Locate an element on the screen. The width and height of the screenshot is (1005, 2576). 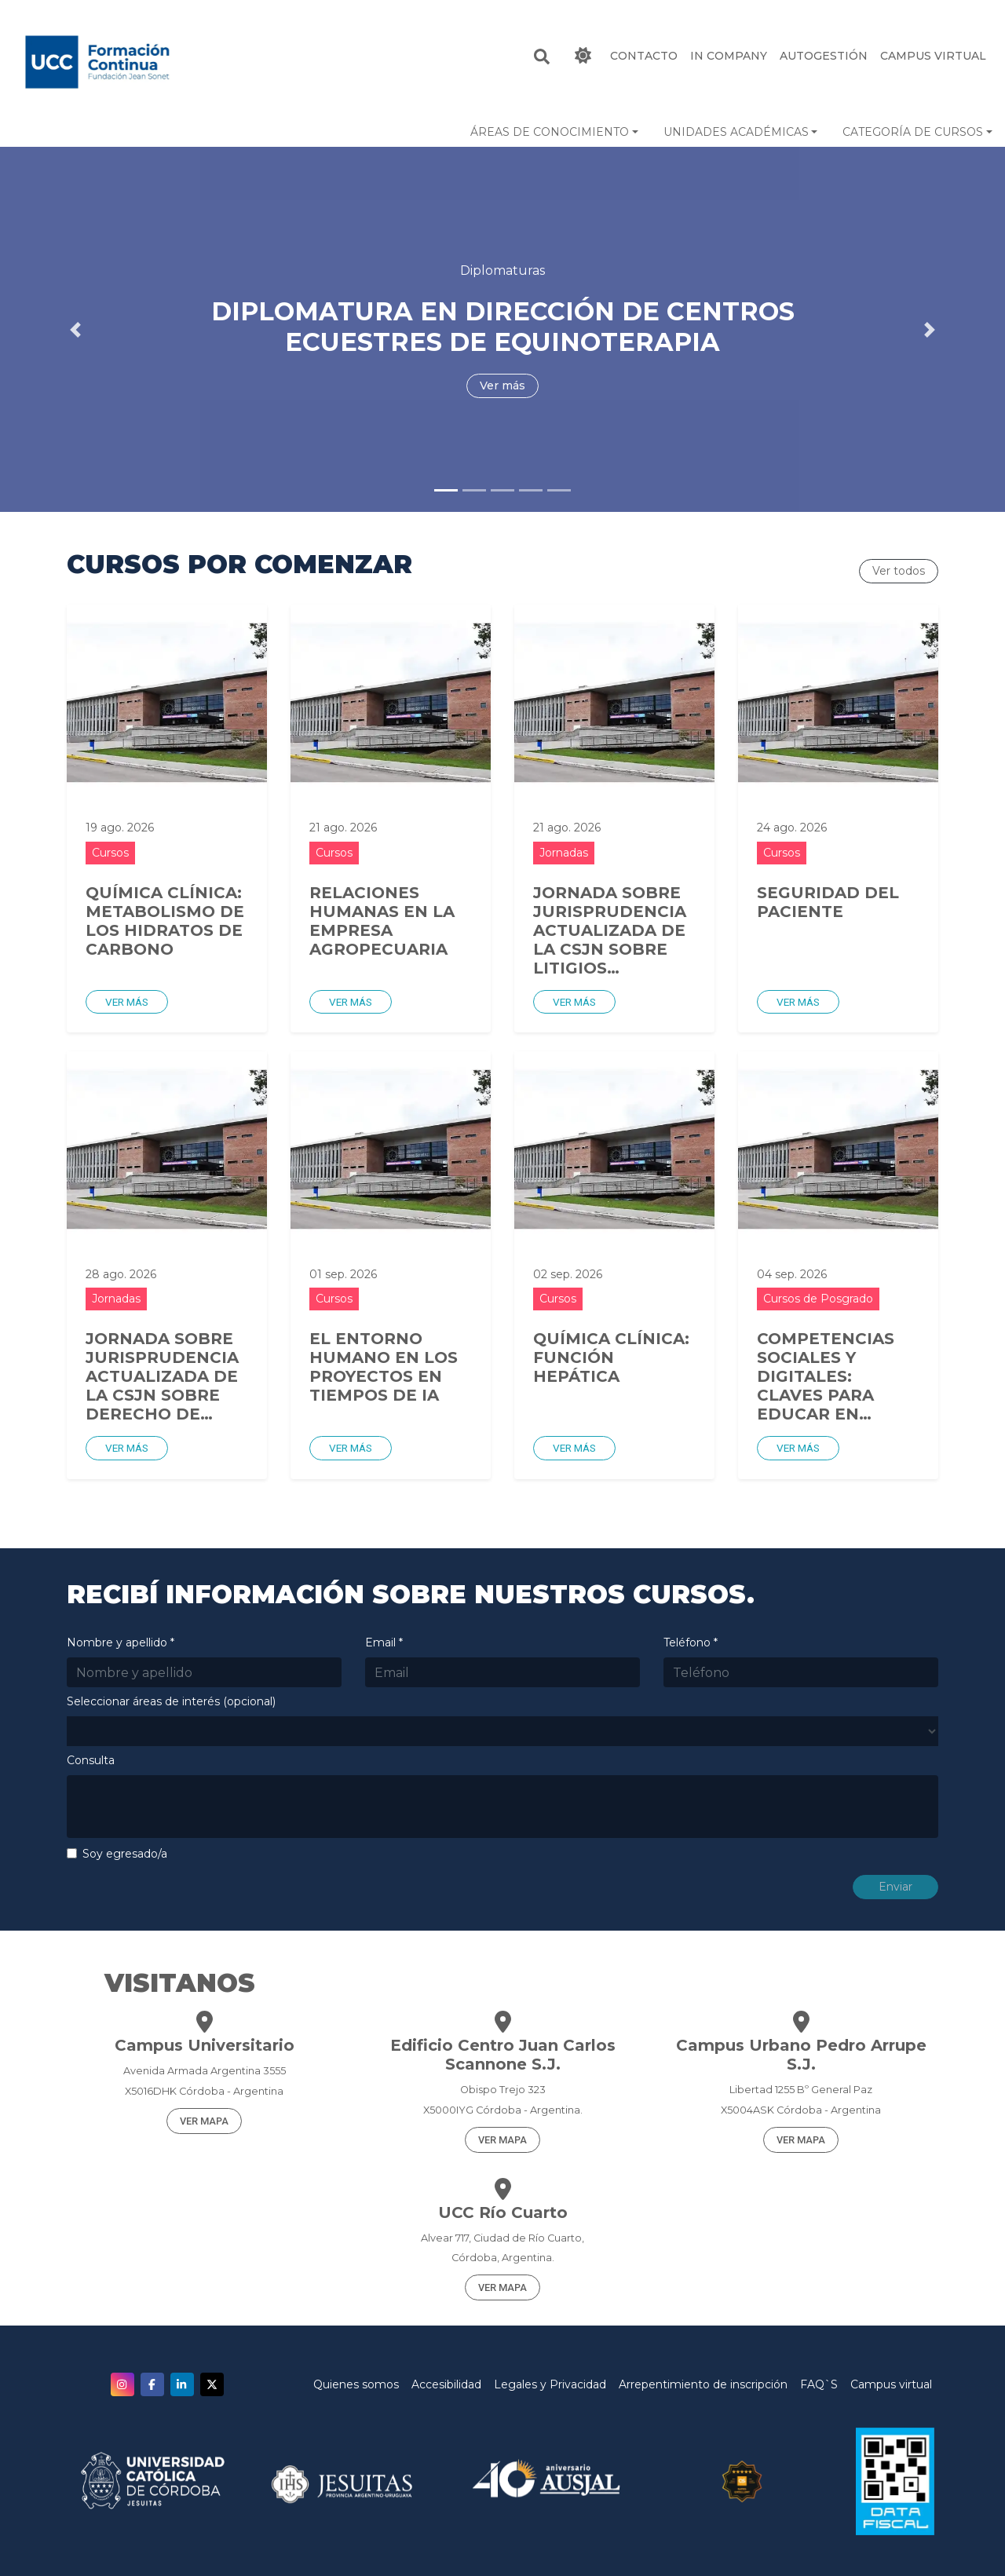
Accesibilidad is located at coordinates (446, 2384).